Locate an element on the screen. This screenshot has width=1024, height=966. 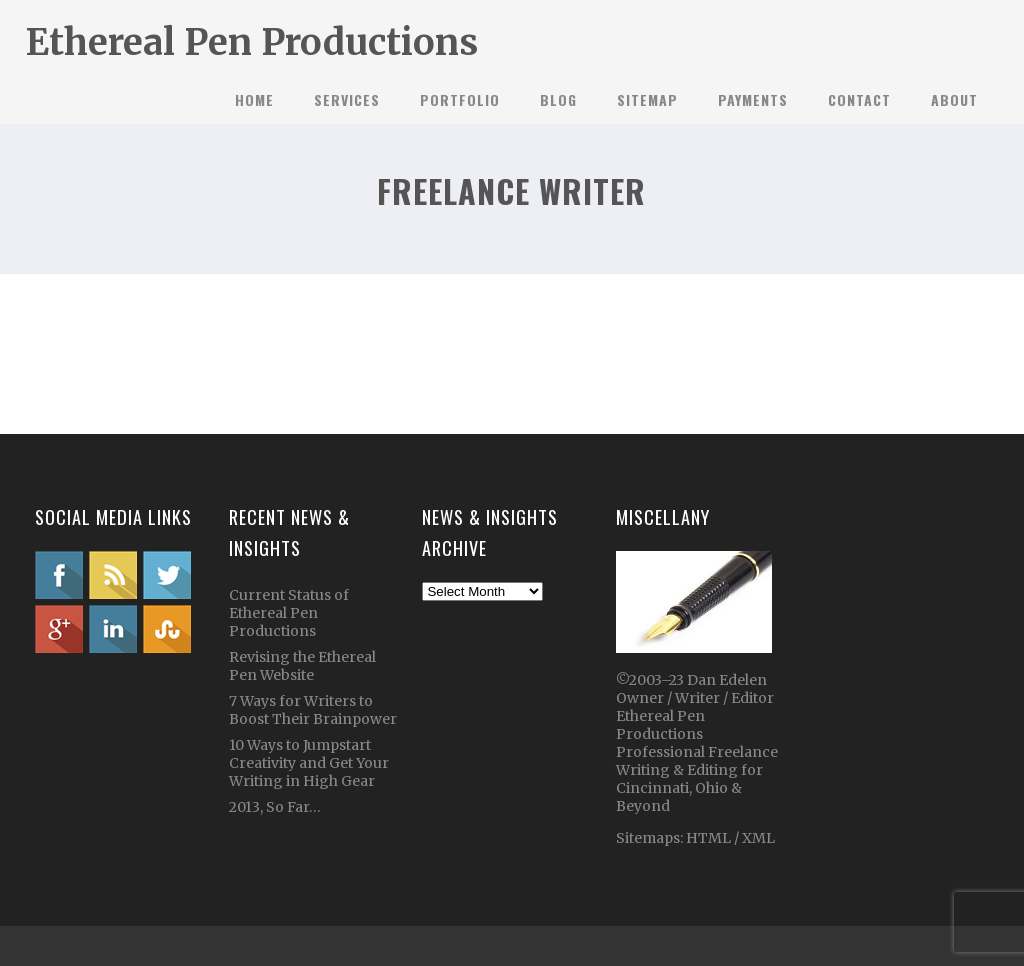
Current Status of Ethereal Pen Productions is located at coordinates (289, 613).